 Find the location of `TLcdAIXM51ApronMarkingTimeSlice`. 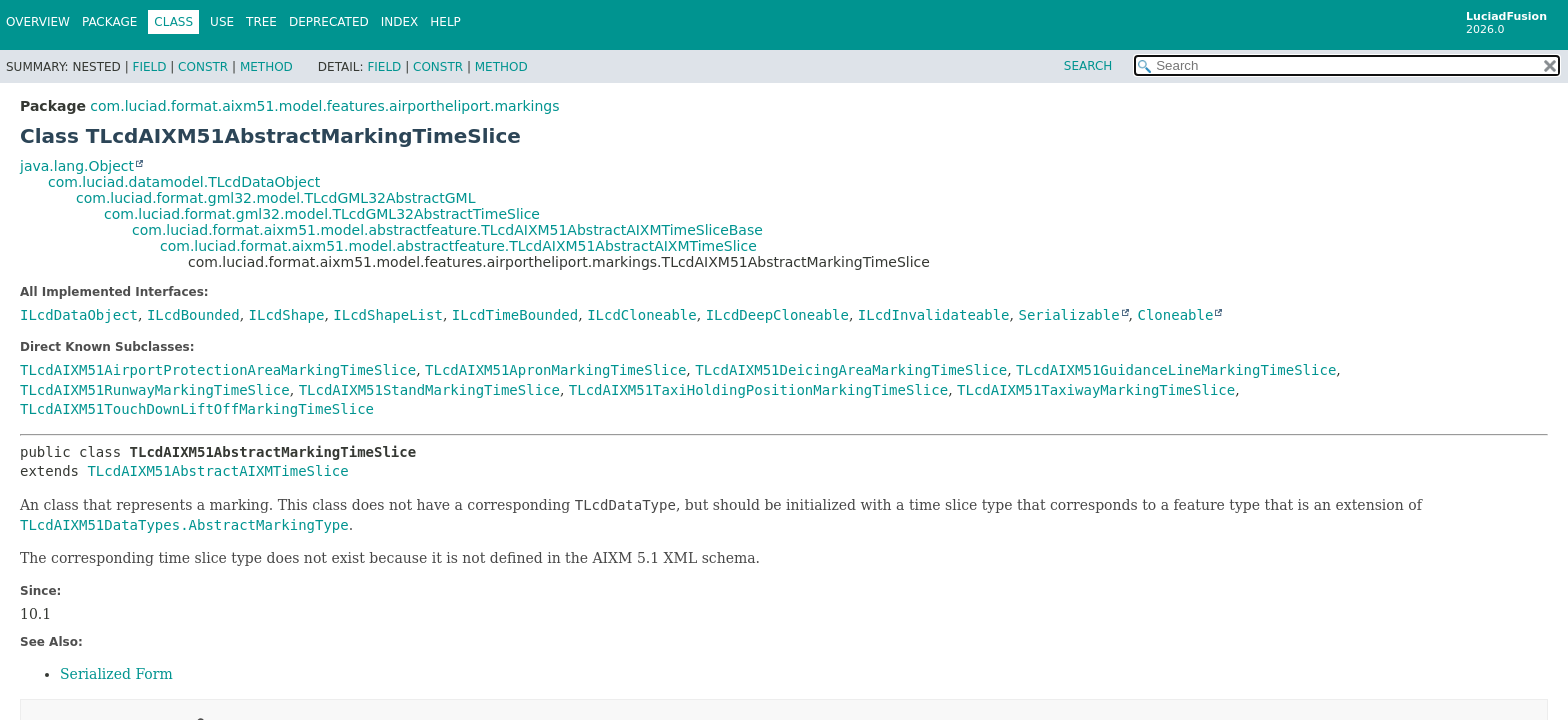

TLcdAIXM51ApronMarkingTimeSlice is located at coordinates (555, 370).